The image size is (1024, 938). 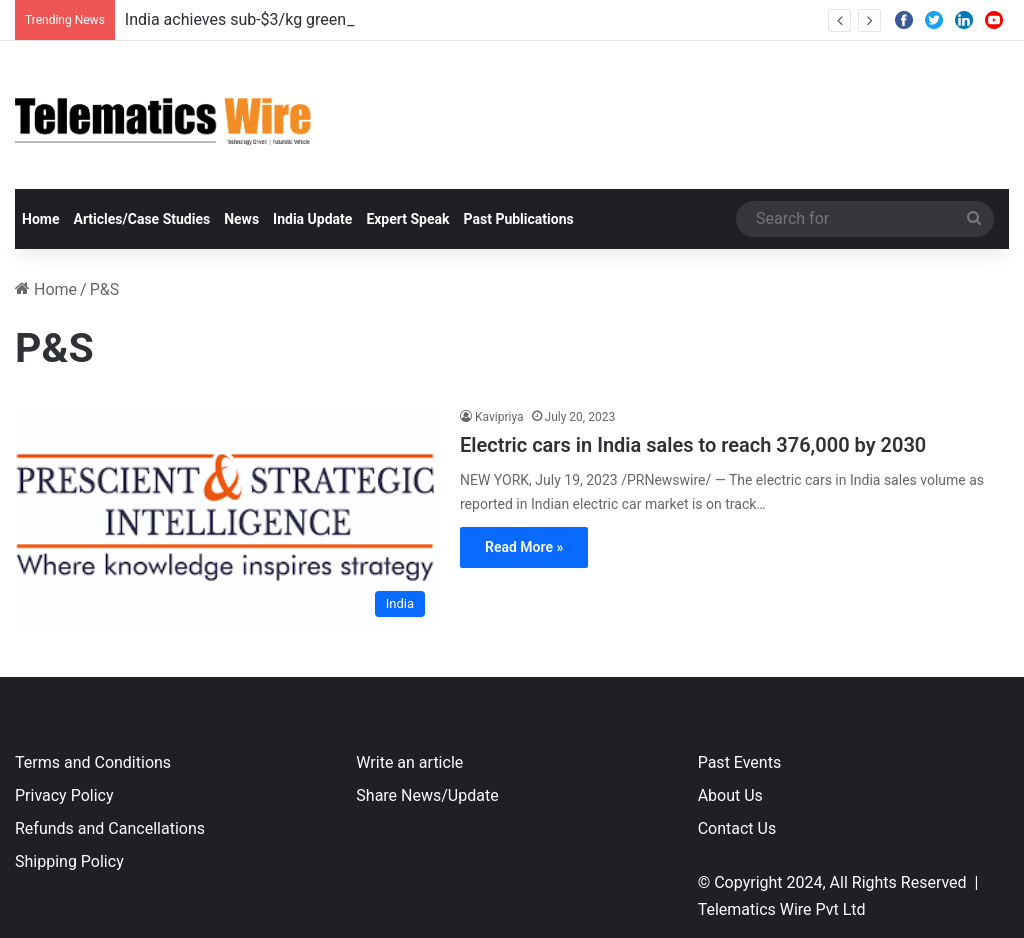 I want to click on Terms and Conditions, so click(x=93, y=762).